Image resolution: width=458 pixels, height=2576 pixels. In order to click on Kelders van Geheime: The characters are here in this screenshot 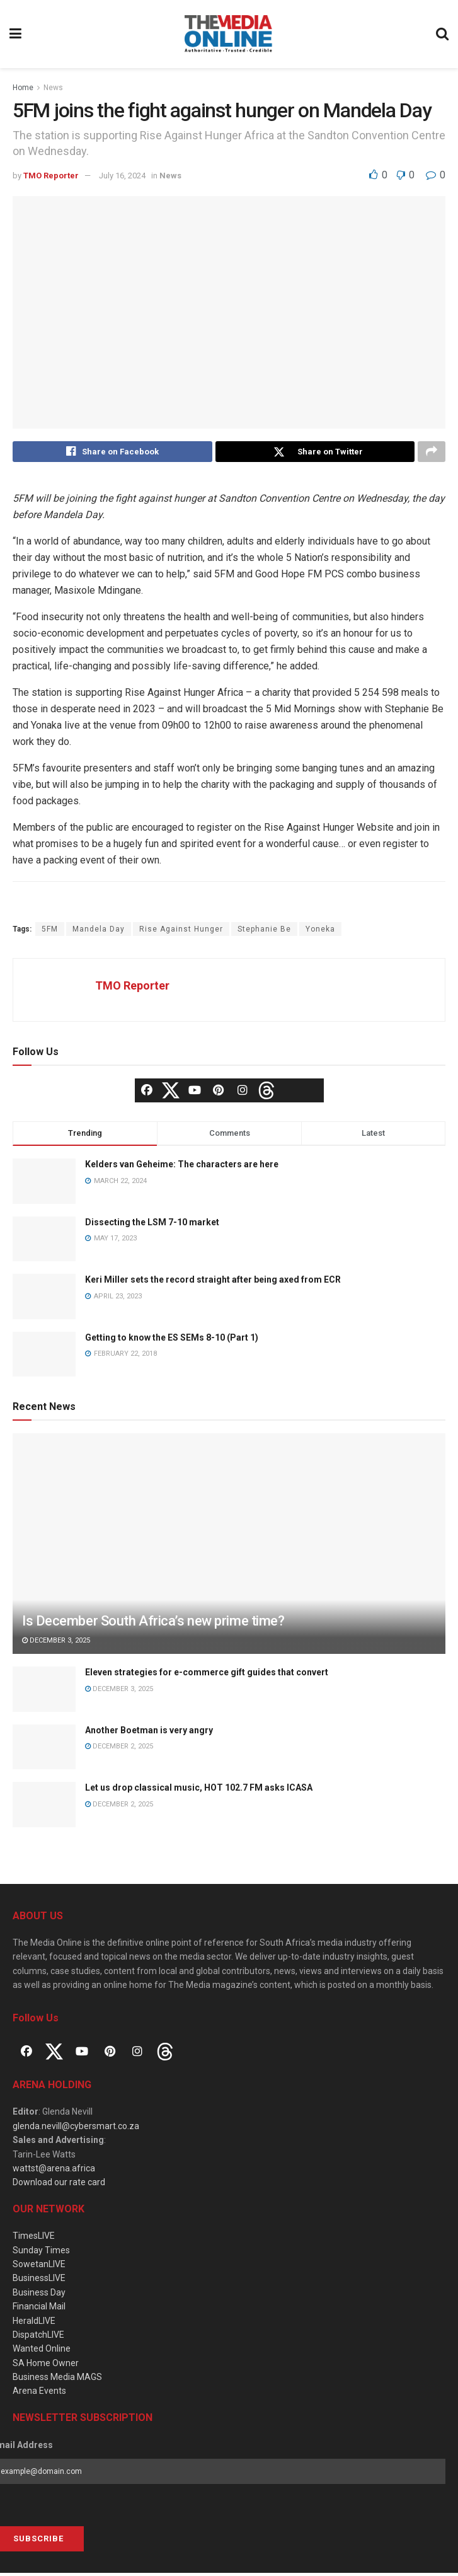, I will do `click(181, 1167)`.